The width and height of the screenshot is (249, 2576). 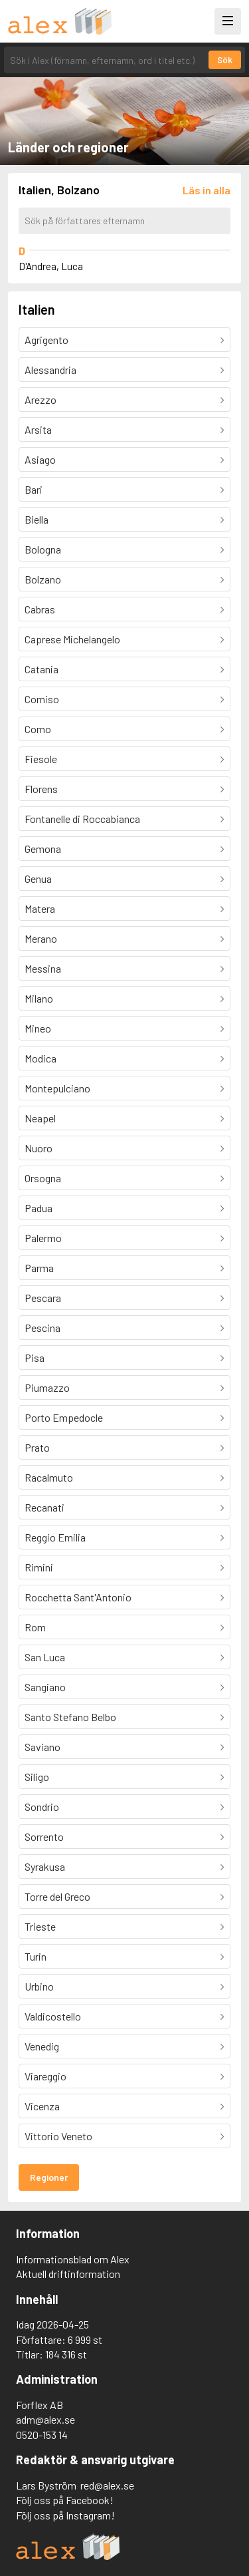 I want to click on Turin, so click(x=35, y=1956).